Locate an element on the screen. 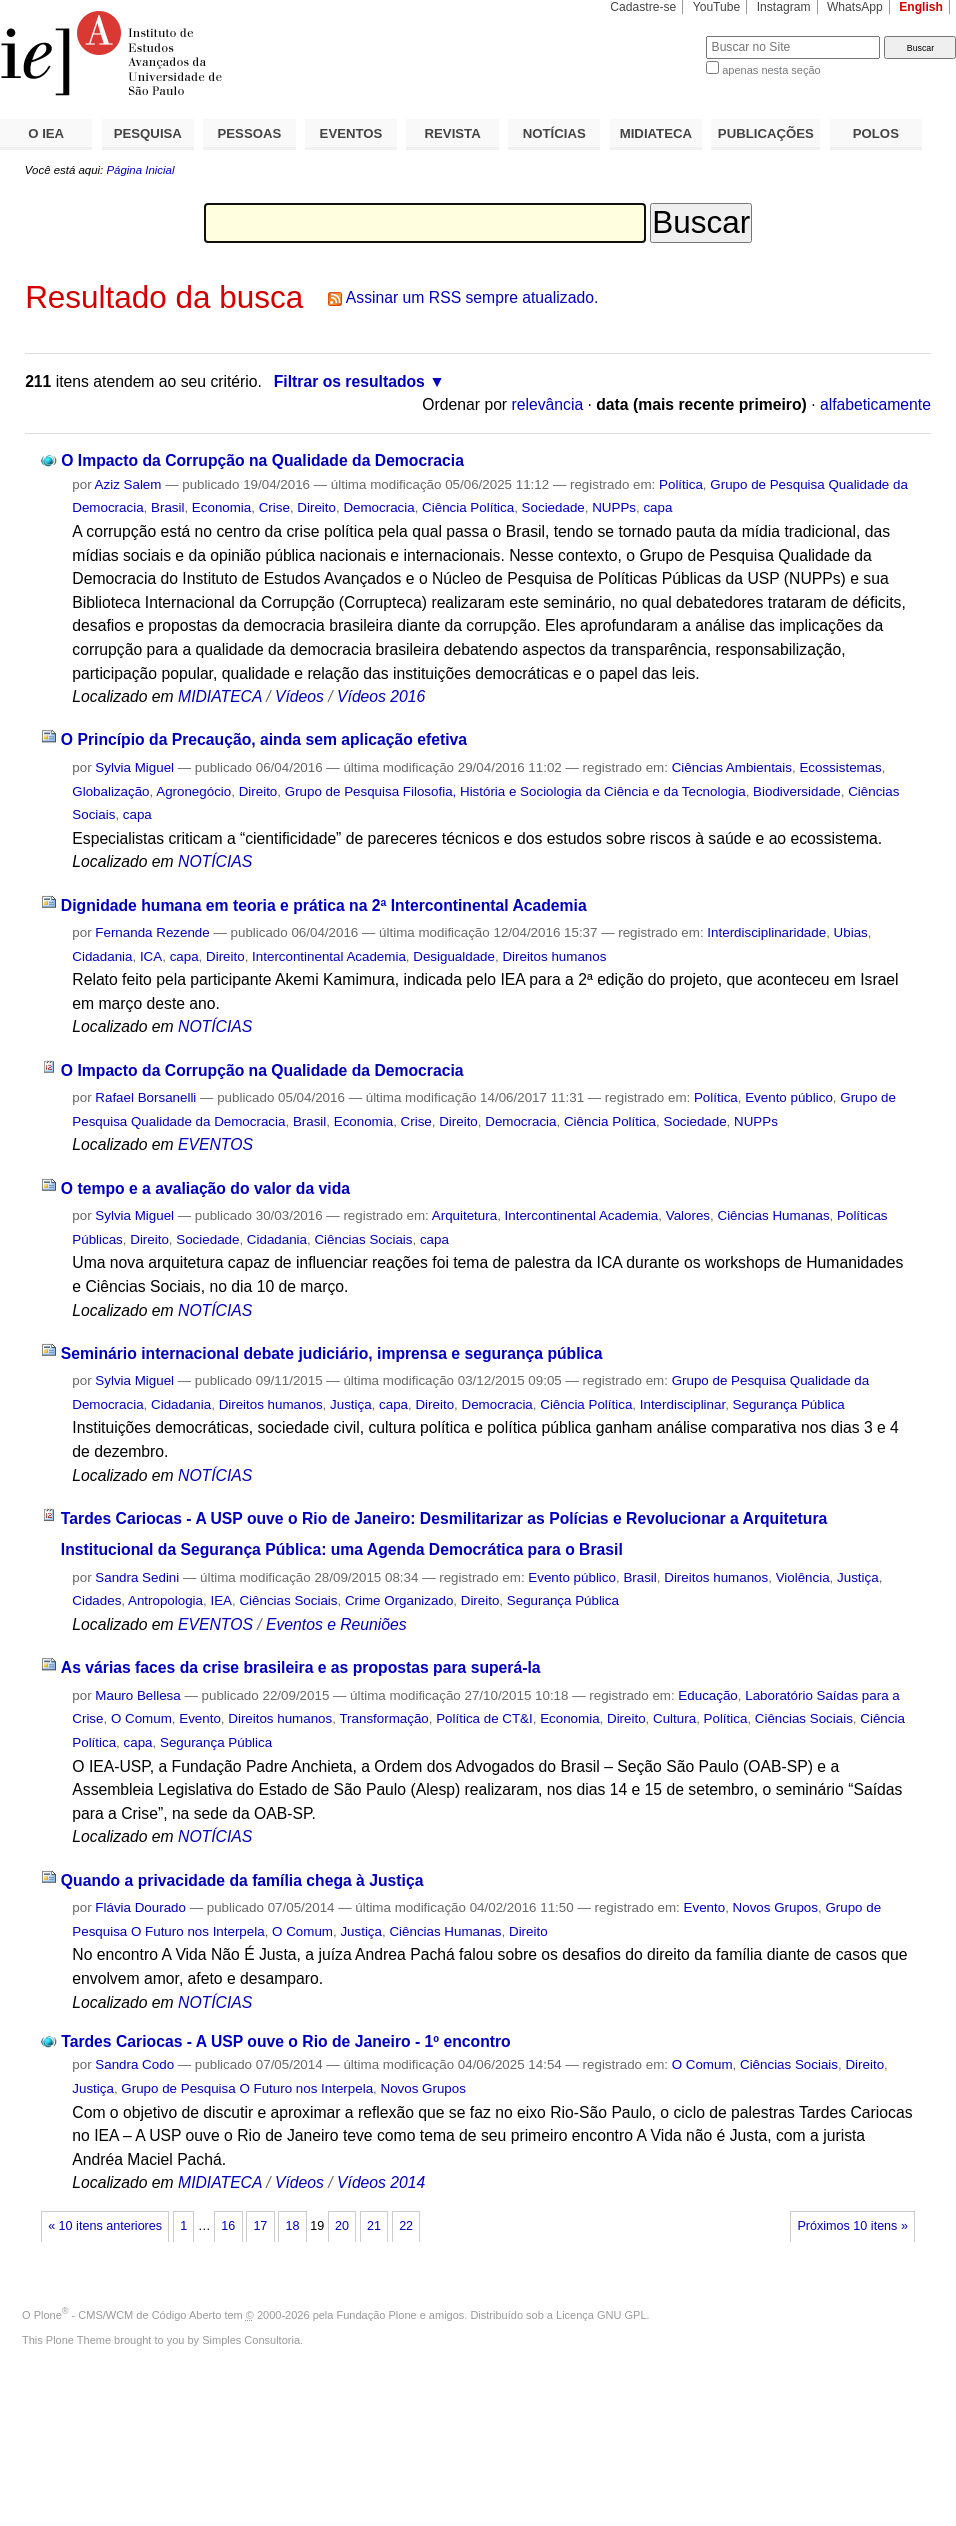  Evento público is located at coordinates (789, 1097).